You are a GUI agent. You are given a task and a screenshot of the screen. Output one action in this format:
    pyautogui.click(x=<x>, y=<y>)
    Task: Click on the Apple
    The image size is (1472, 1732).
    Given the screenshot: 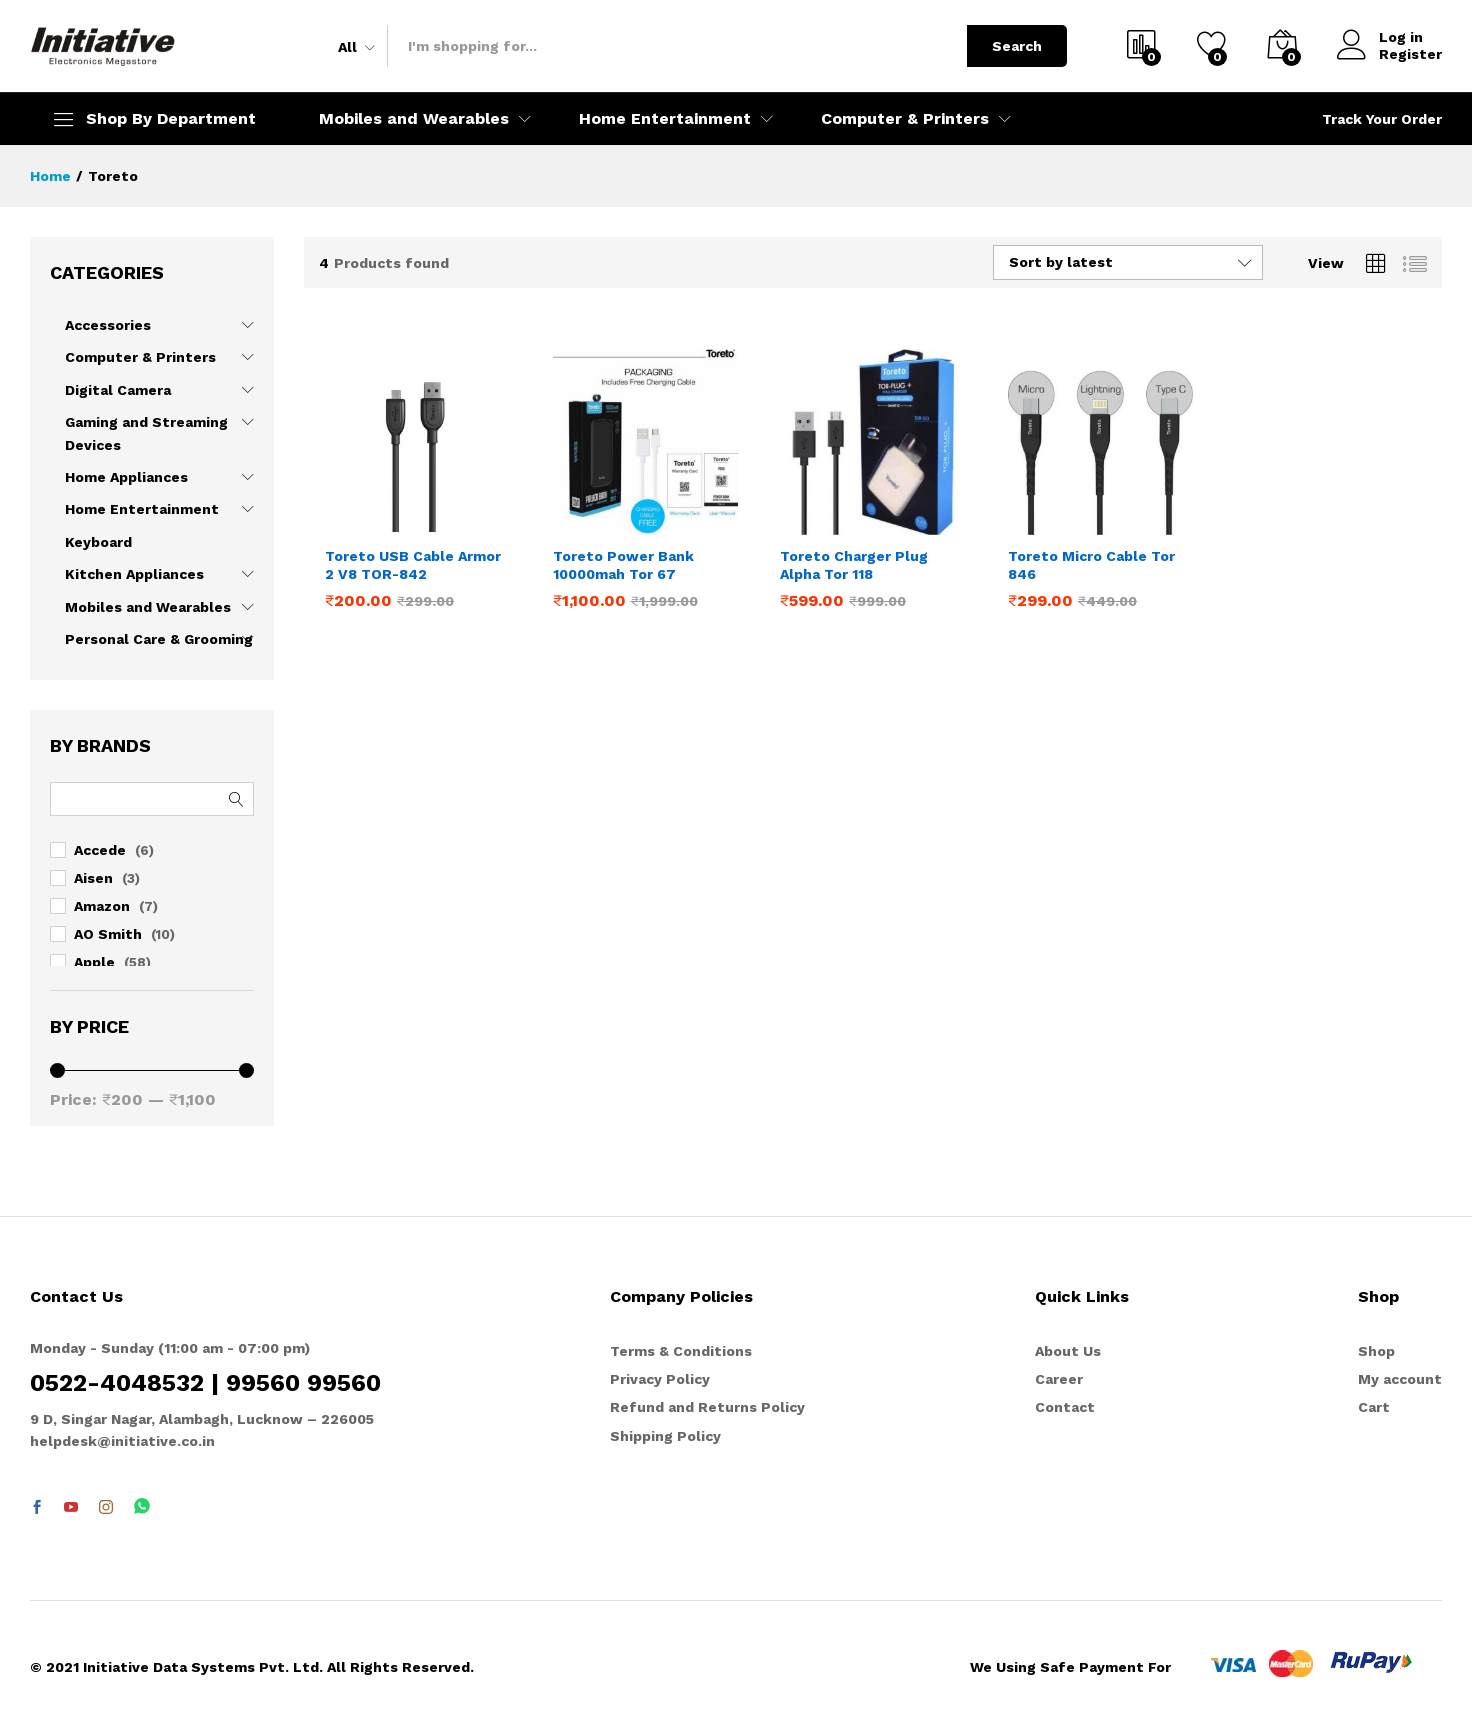 What is the action you would take?
    pyautogui.click(x=94, y=962)
    